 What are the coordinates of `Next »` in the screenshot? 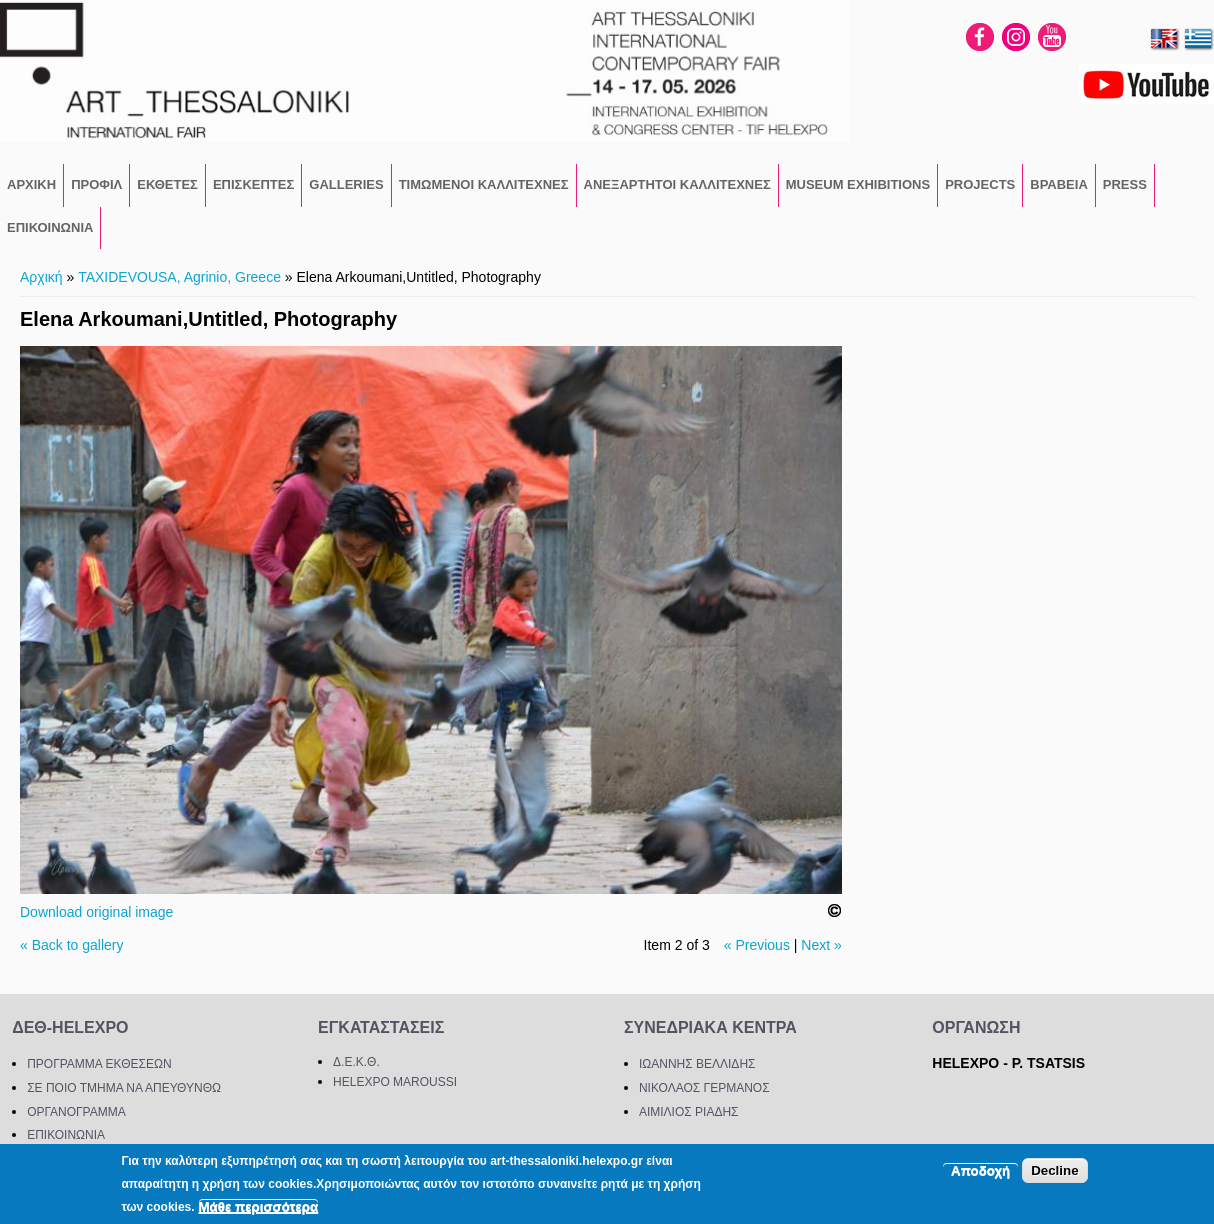 It's located at (821, 945).